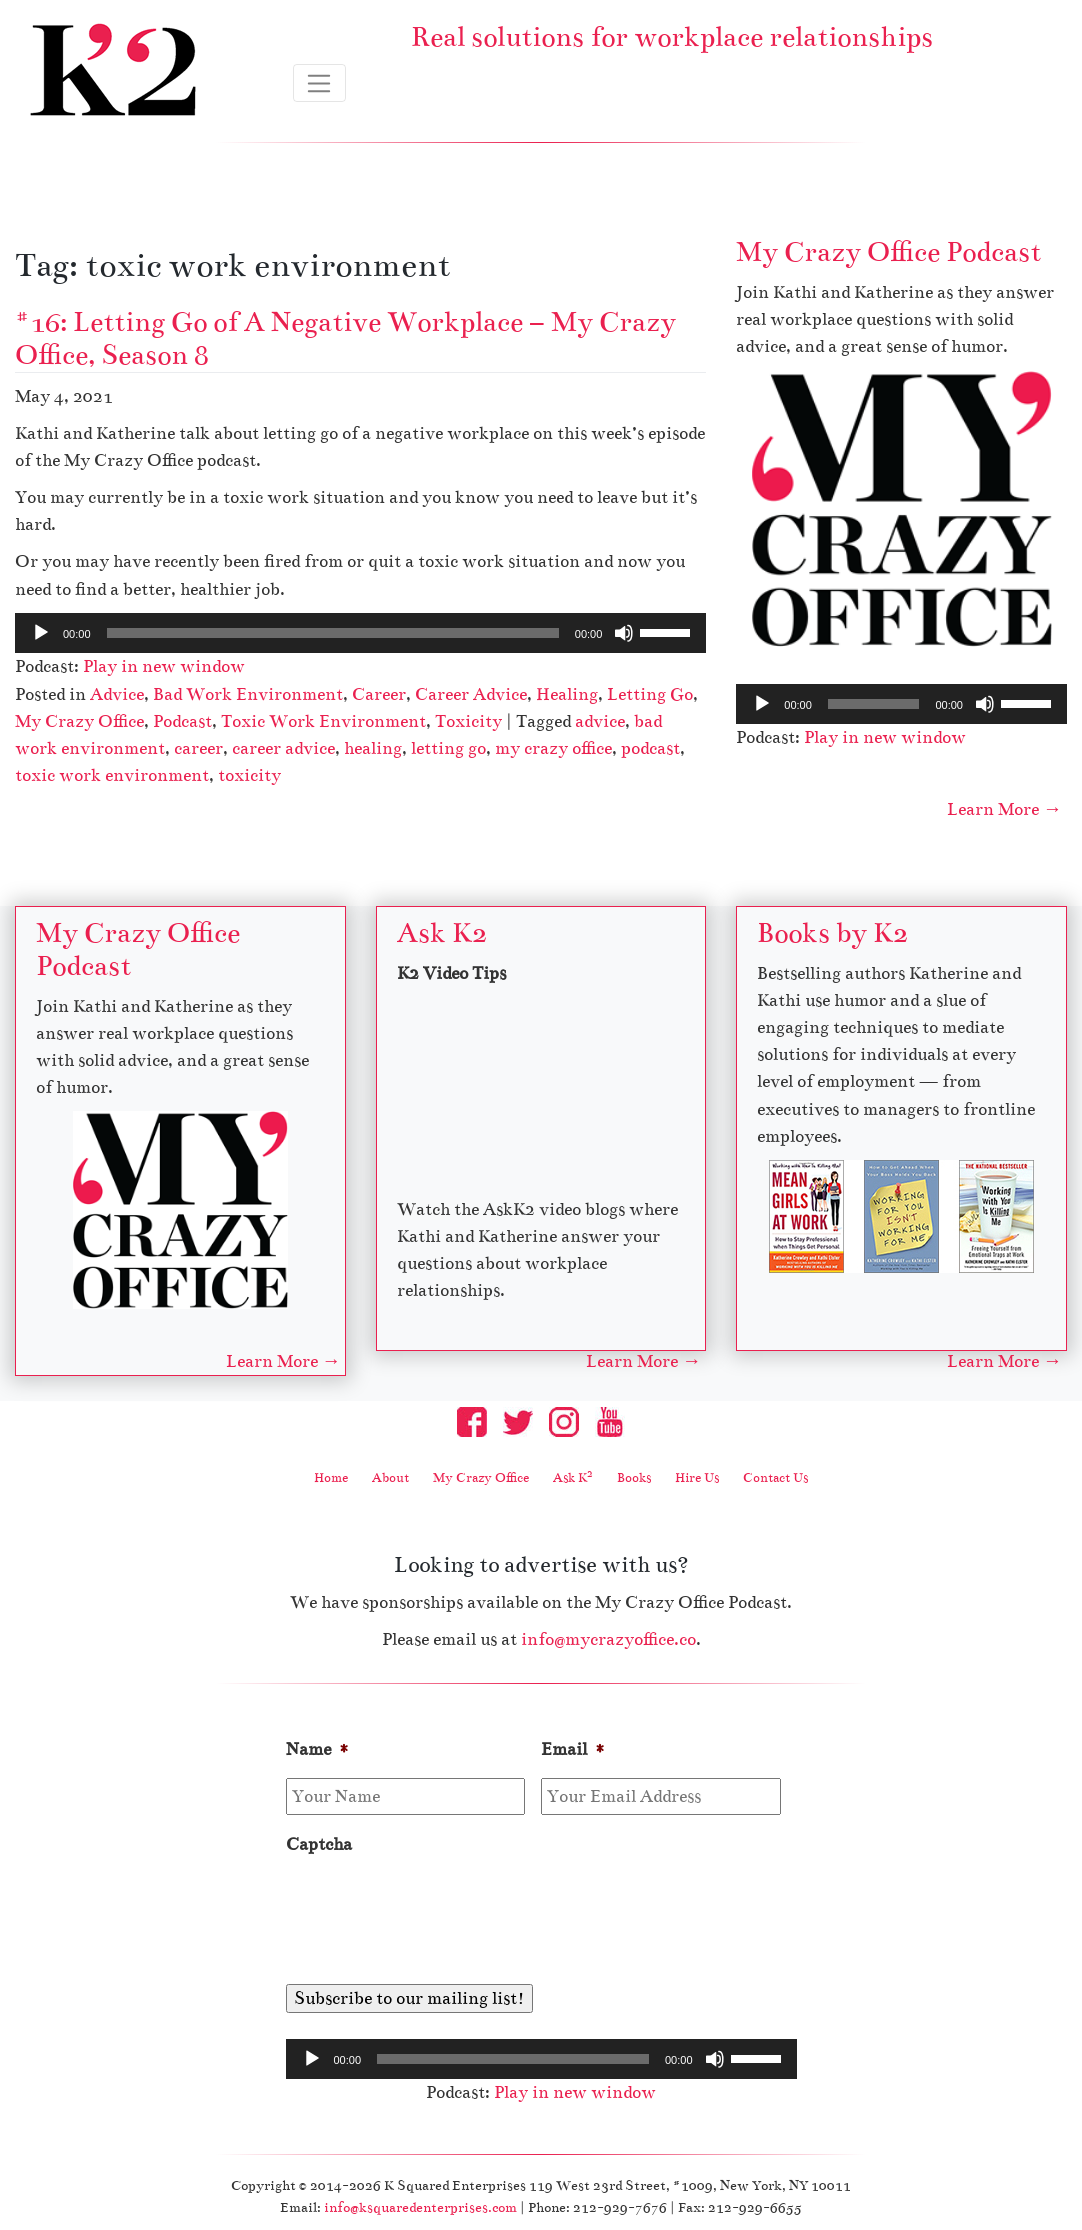  Describe the element at coordinates (553, 748) in the screenshot. I see `my crazy office` at that location.